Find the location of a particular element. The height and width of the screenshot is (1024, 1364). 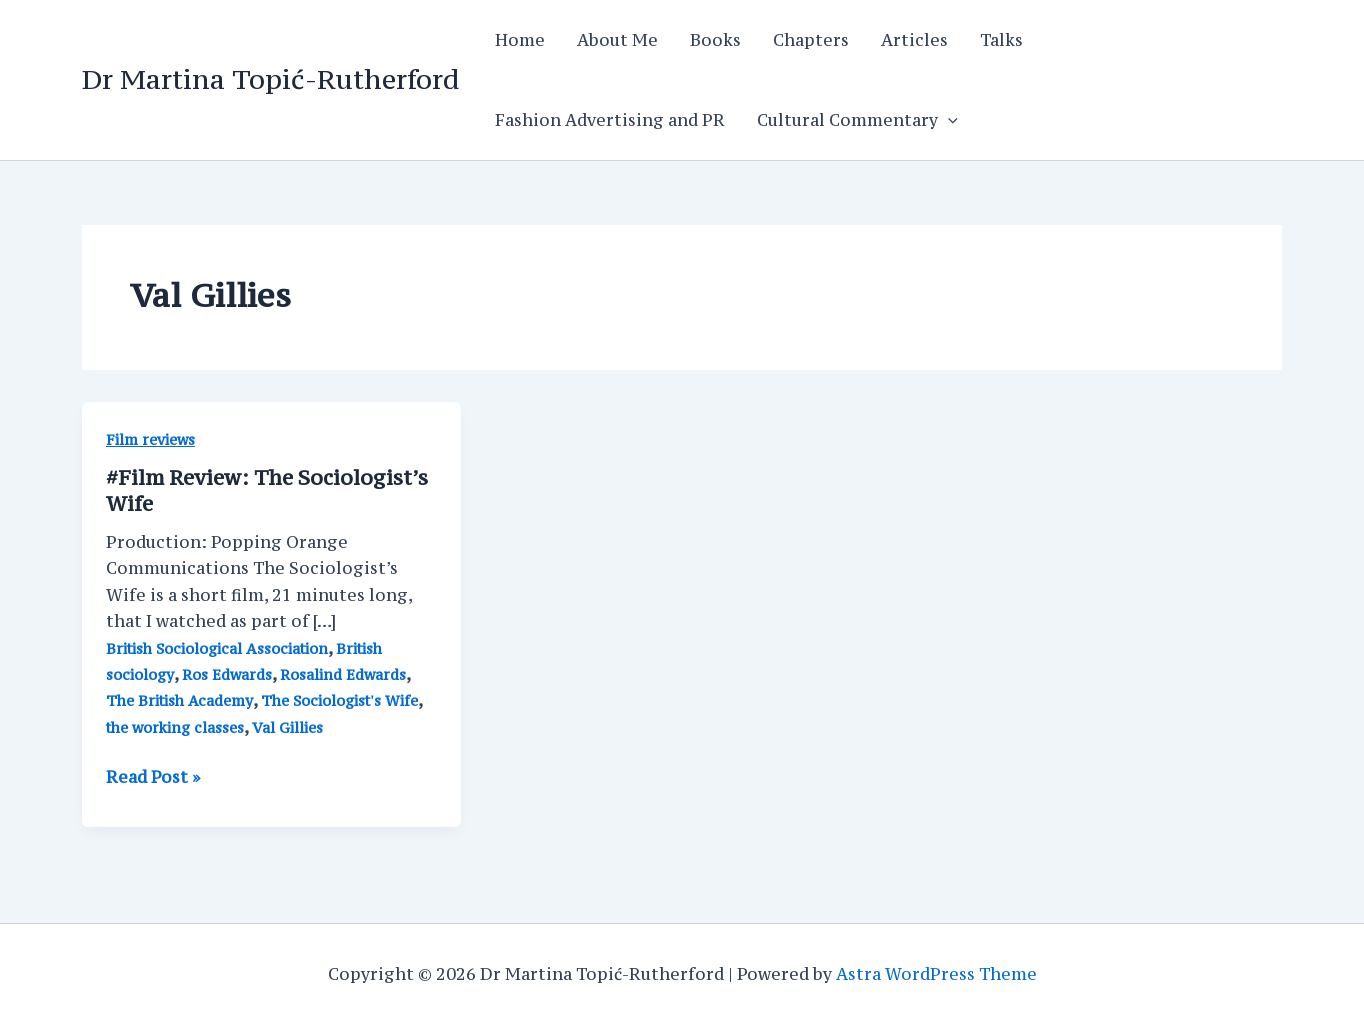

Val Gillies is located at coordinates (287, 727).